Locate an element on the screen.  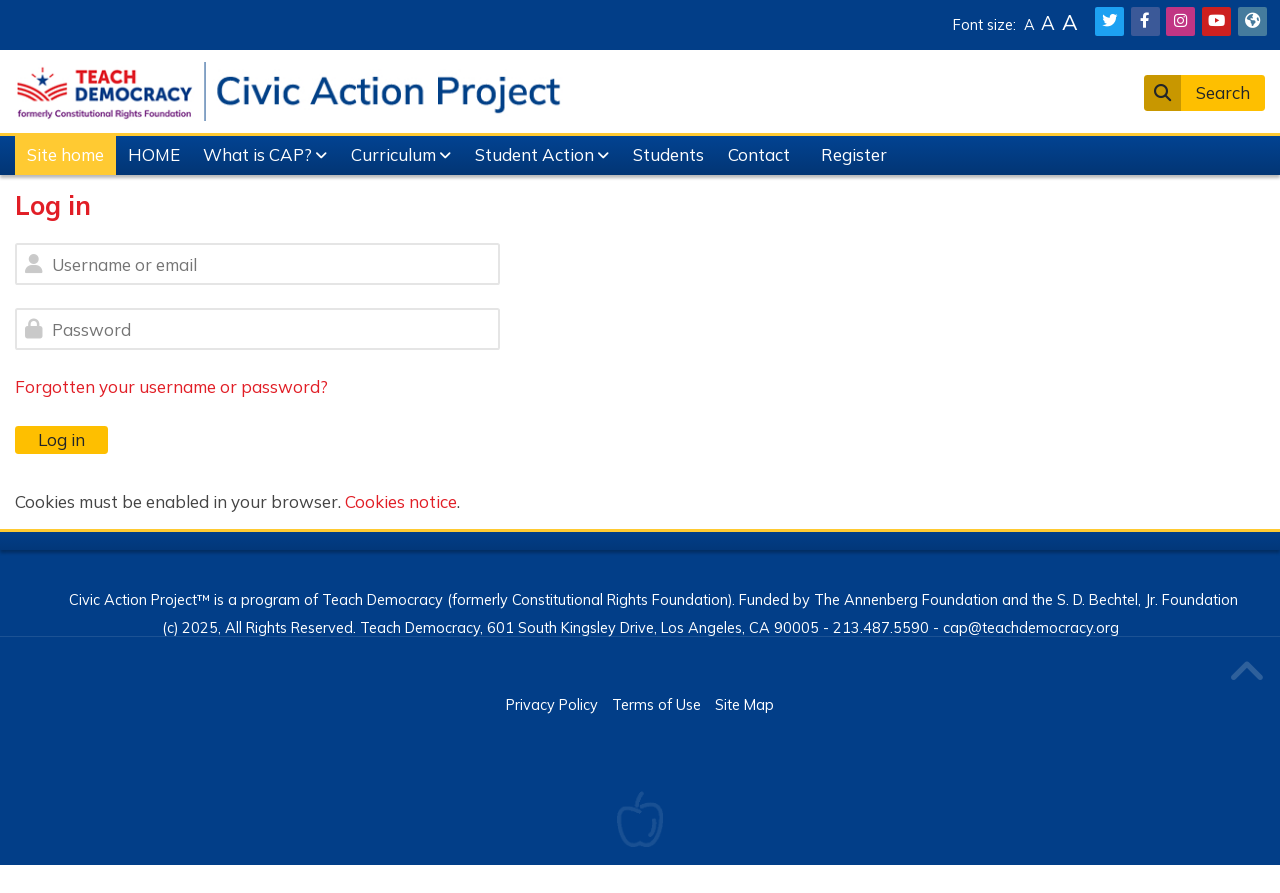
Students is located at coordinates (668, 154).